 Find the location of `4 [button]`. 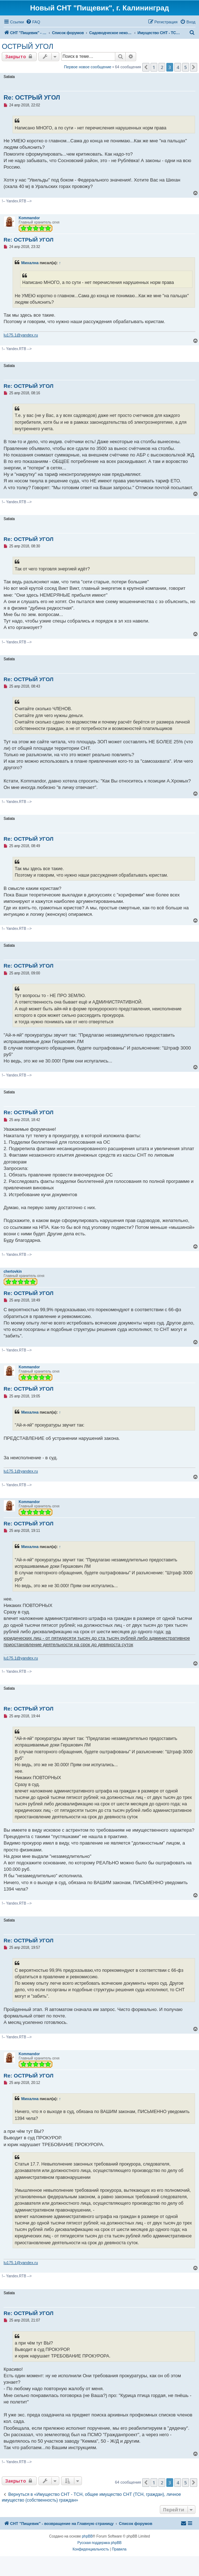

4 [button] is located at coordinates (177, 67).